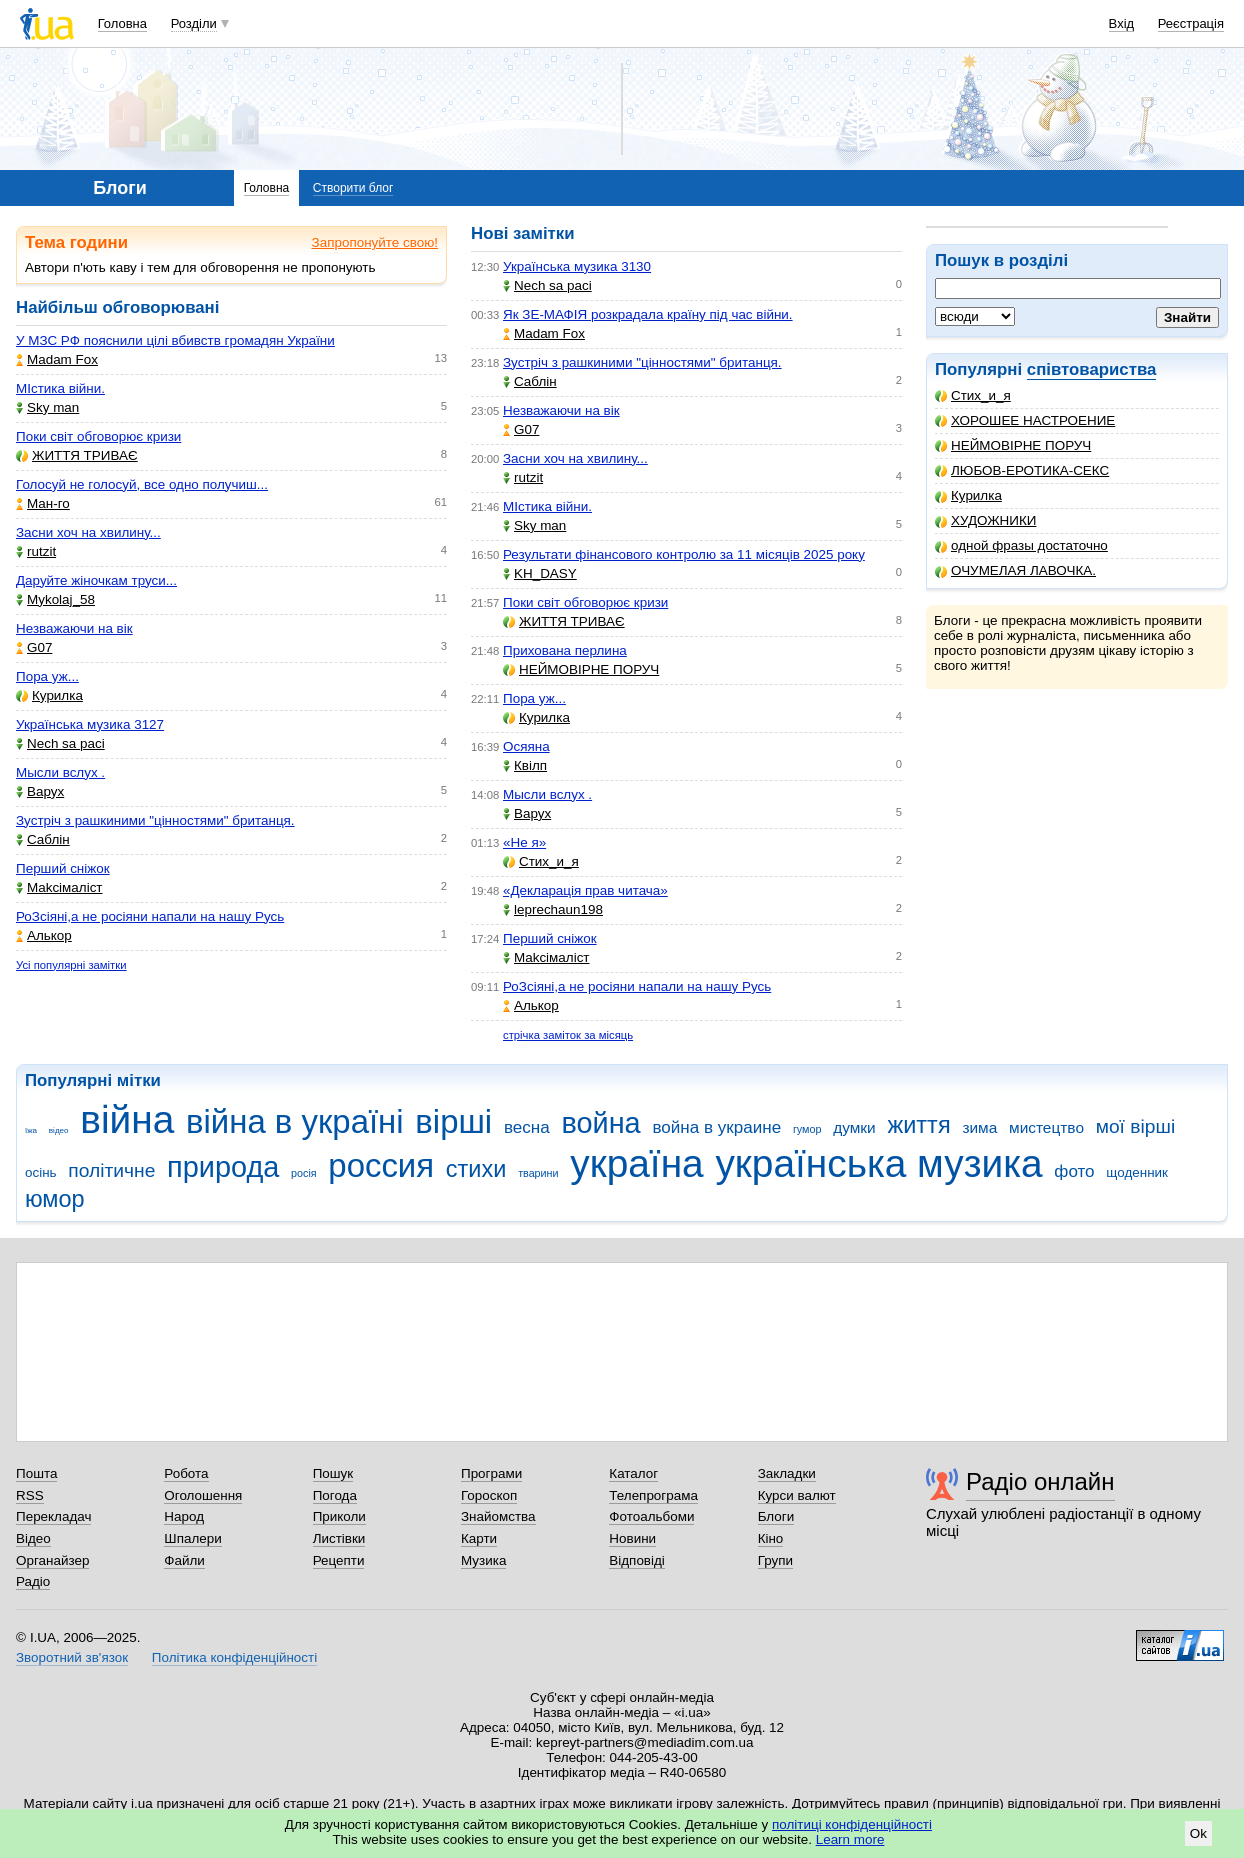  What do you see at coordinates (184, 1516) in the screenshot?
I see `Народ` at bounding box center [184, 1516].